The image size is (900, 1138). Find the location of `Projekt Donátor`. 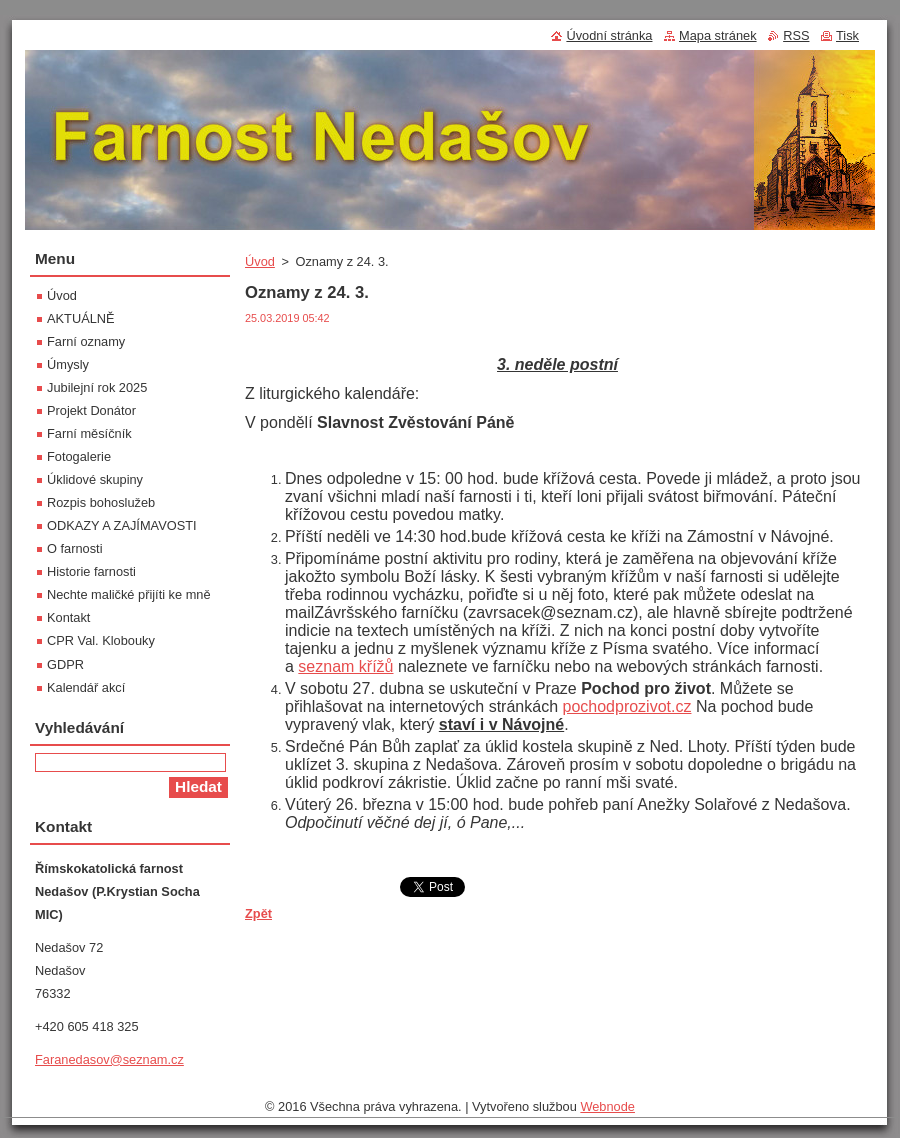

Projekt Donátor is located at coordinates (91, 410).